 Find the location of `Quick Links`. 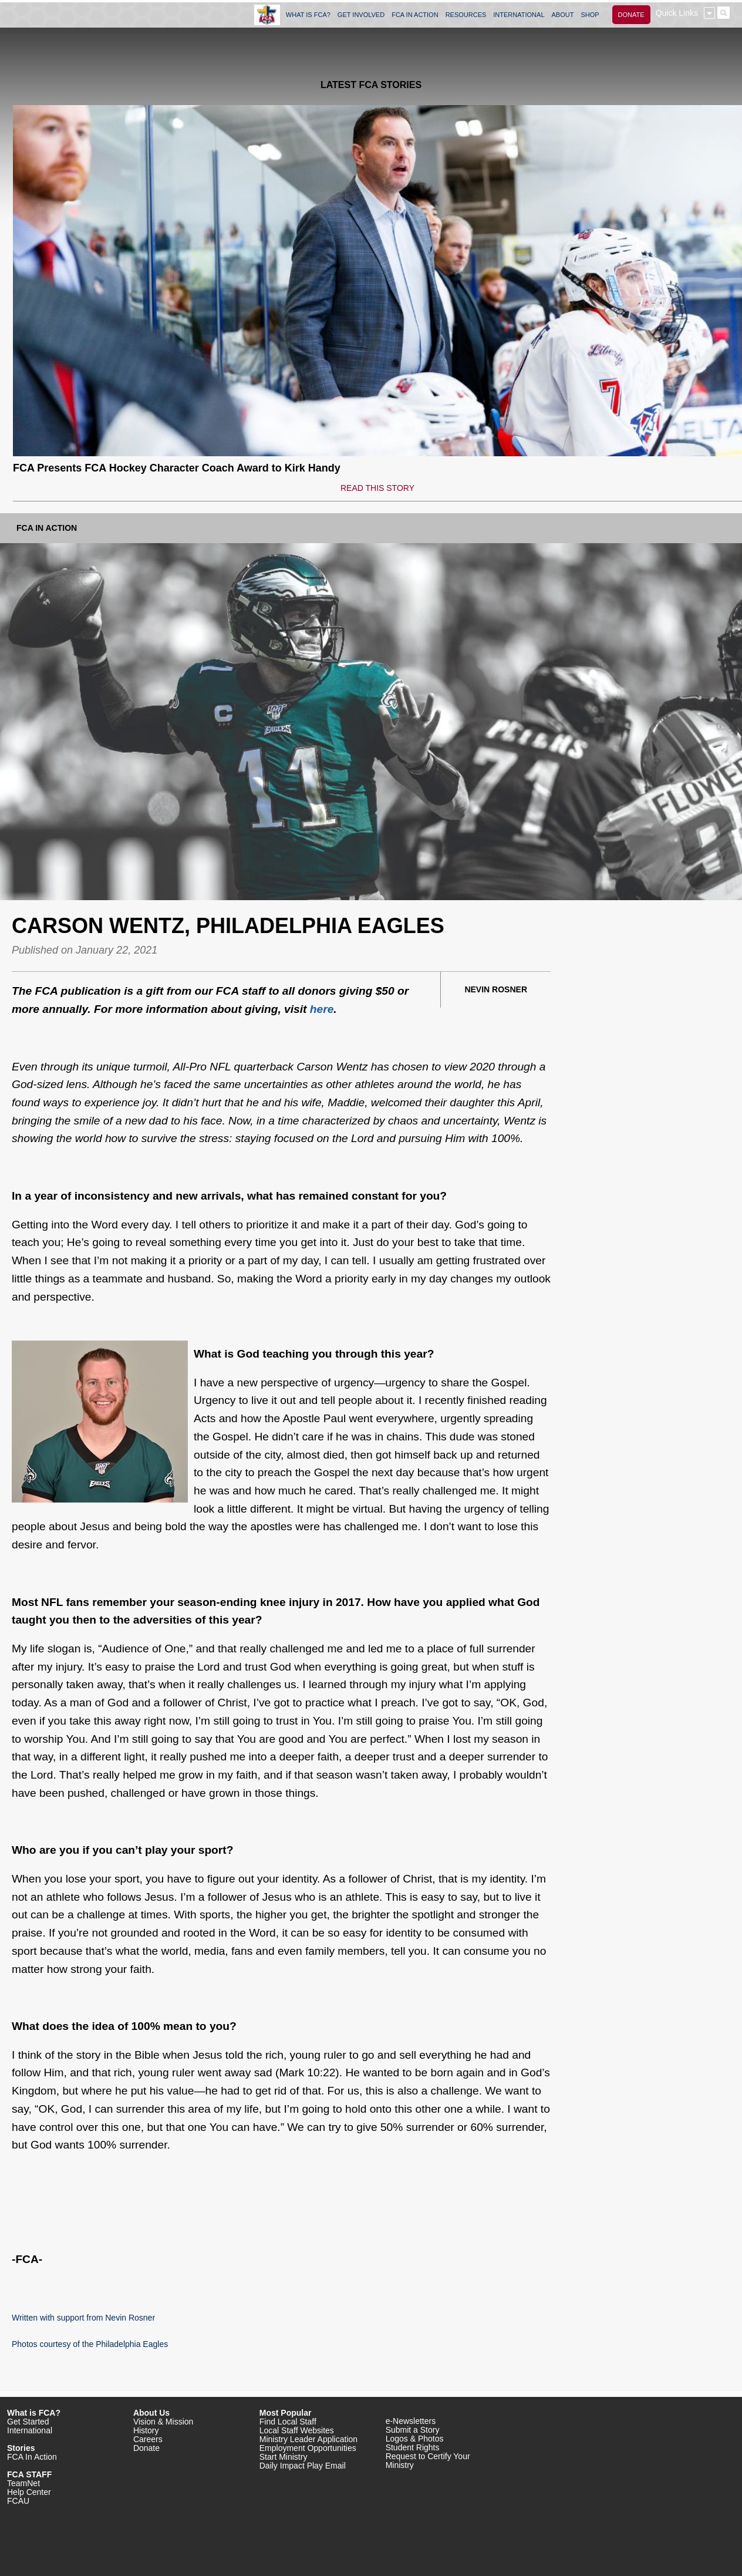

Quick Links is located at coordinates (677, 13).